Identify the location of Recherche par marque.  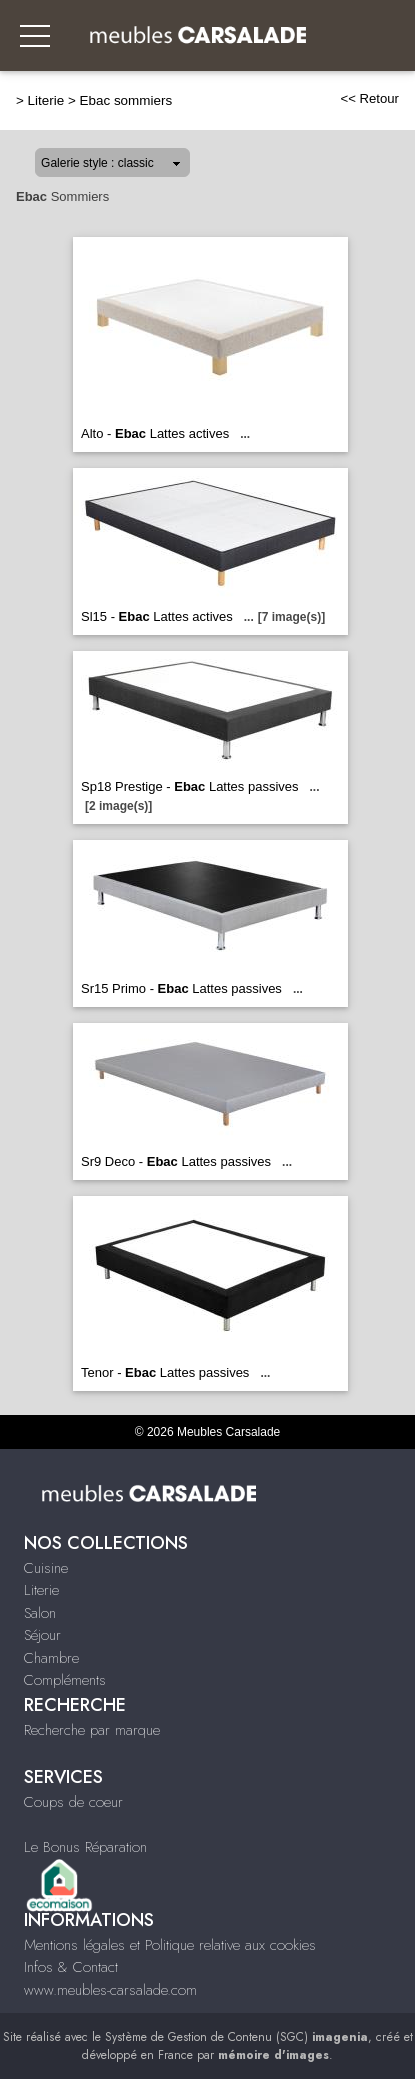
(92, 1730).